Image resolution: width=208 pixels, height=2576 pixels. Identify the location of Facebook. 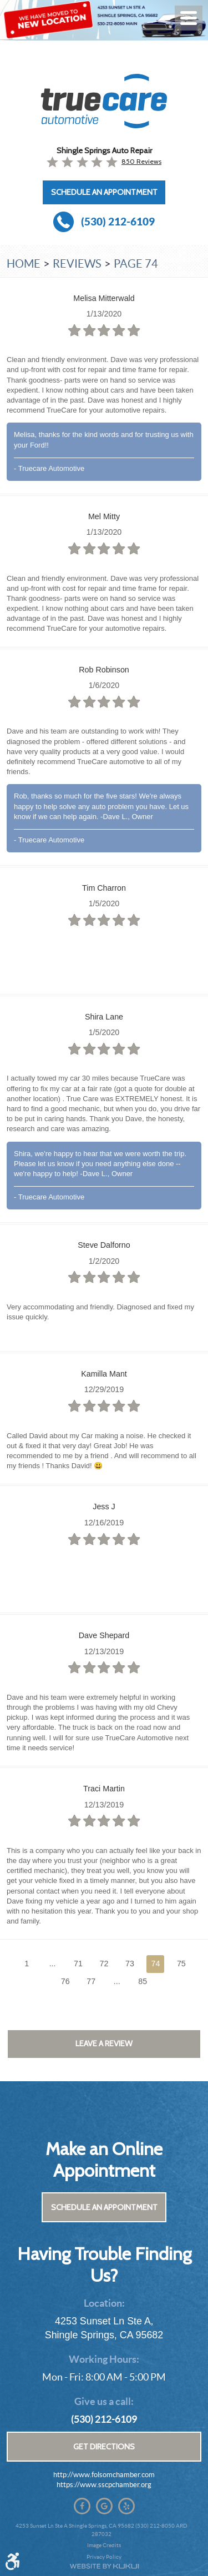
(82, 2506).